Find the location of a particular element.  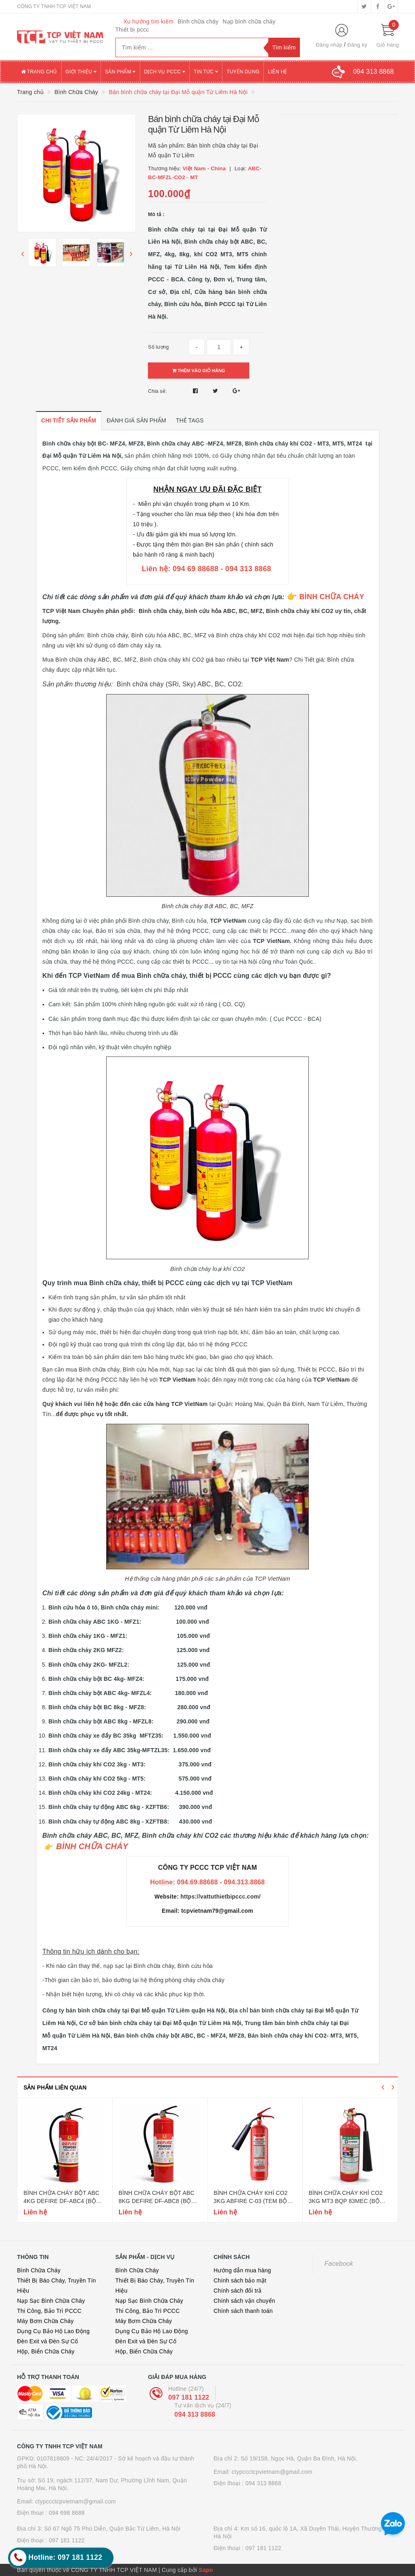

Sản phẩm is located at coordinates (120, 72).